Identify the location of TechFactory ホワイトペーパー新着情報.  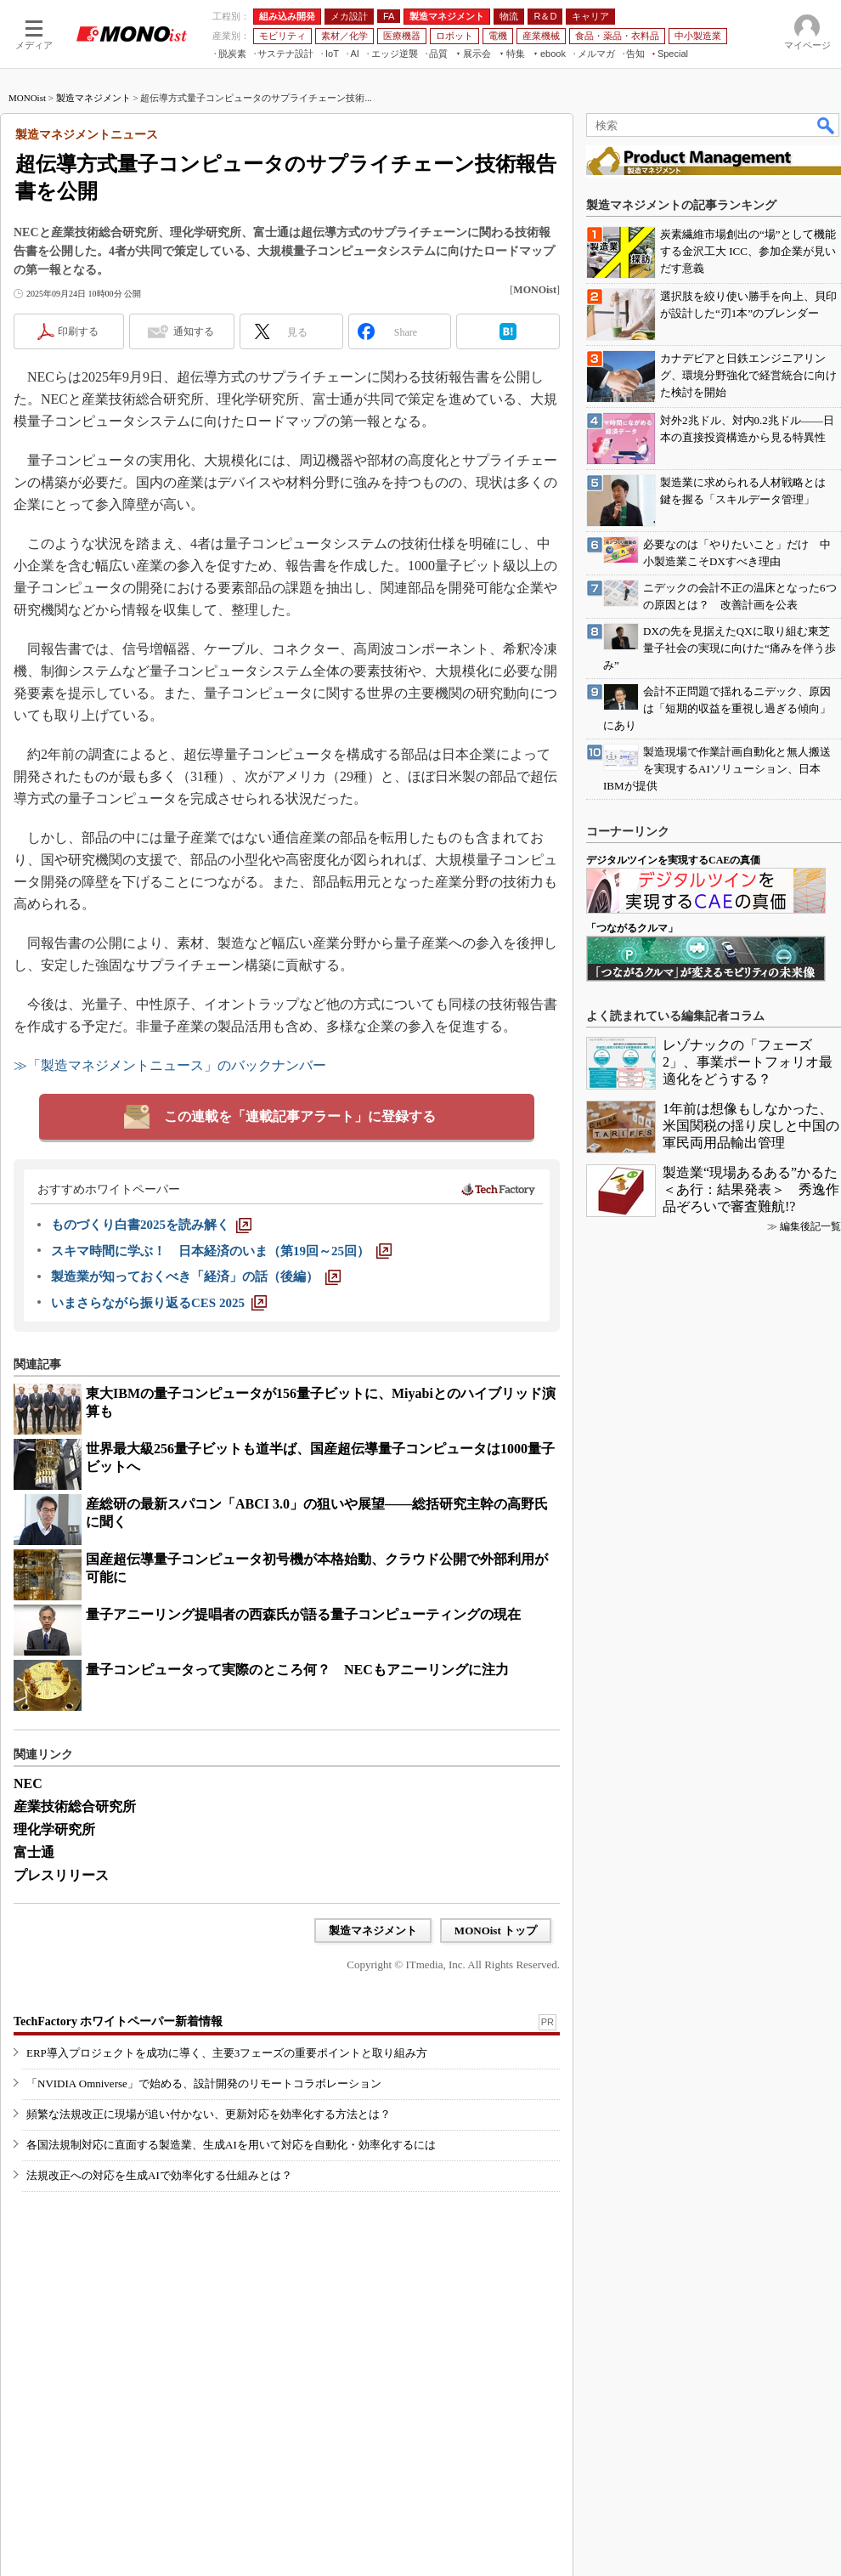
(118, 2021).